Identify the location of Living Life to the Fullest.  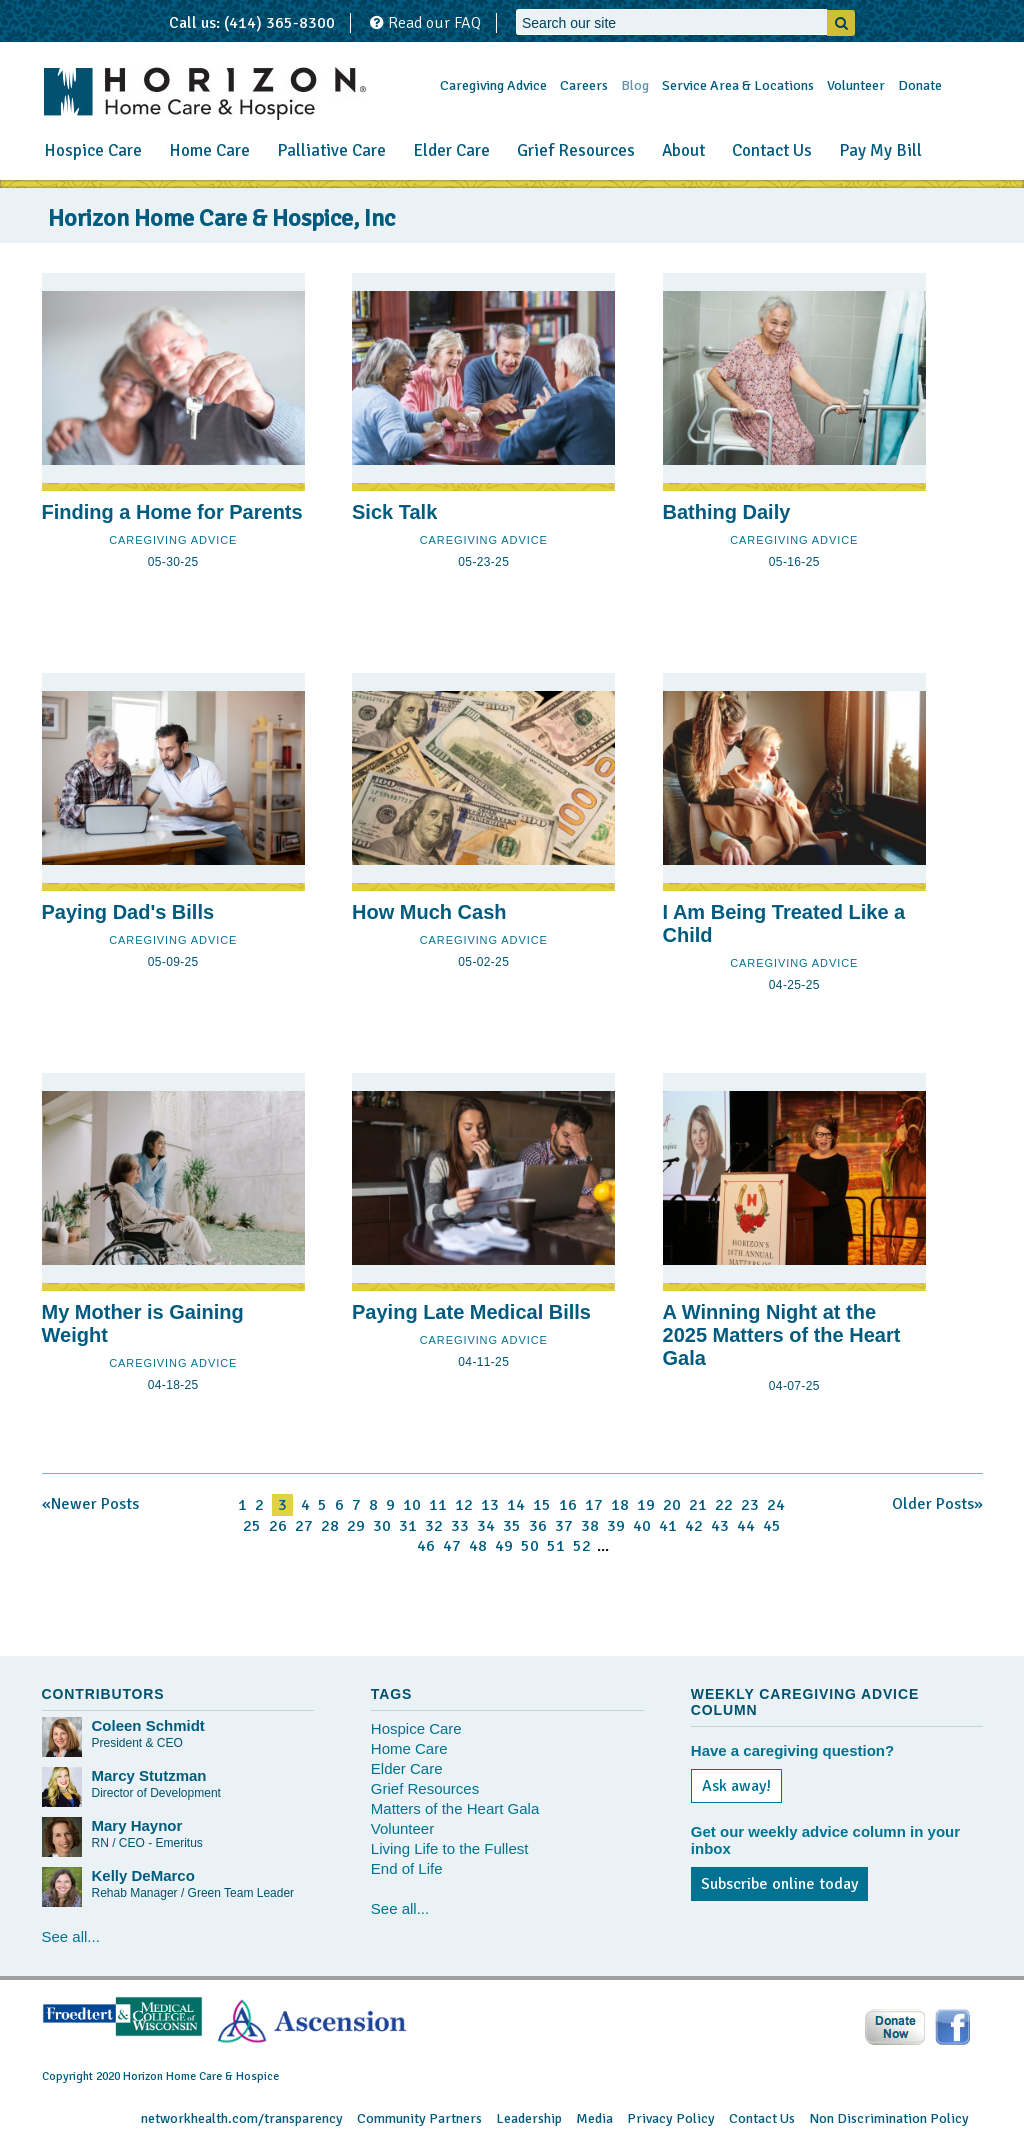
(450, 1848).